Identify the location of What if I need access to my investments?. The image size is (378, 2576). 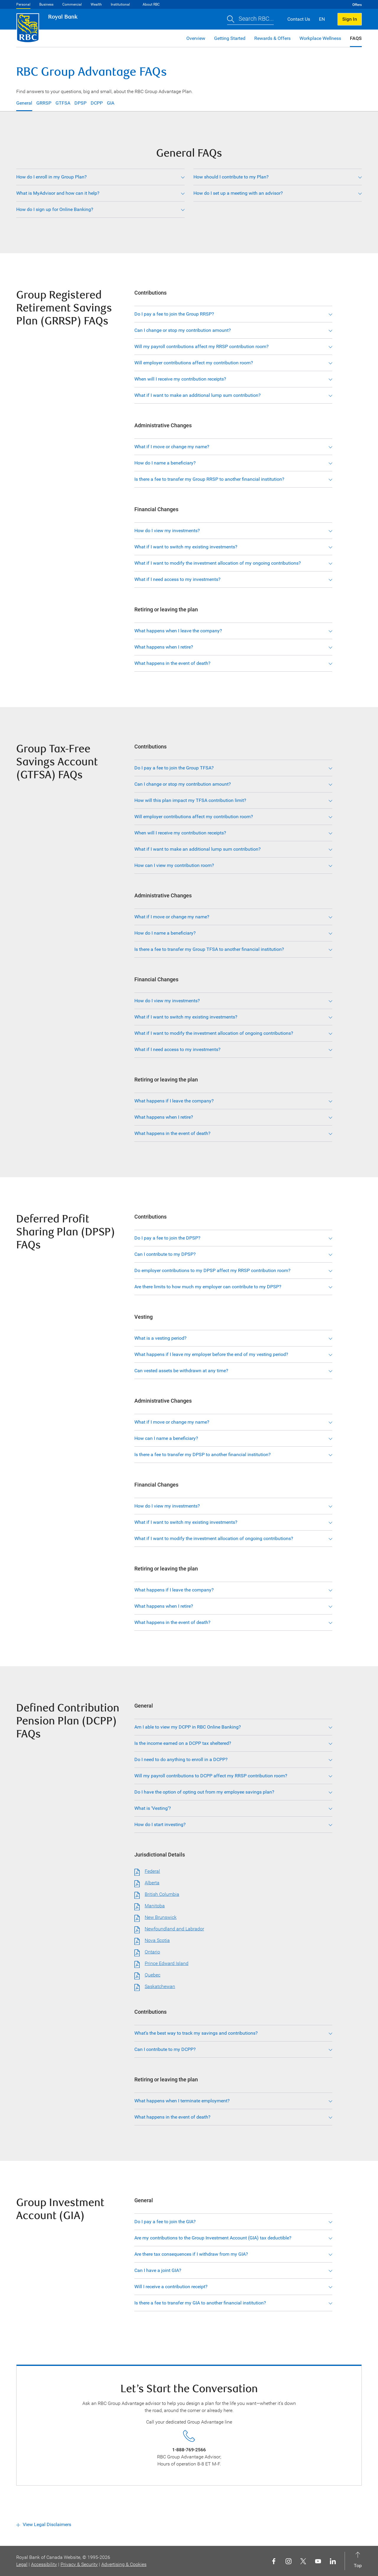
(177, 579).